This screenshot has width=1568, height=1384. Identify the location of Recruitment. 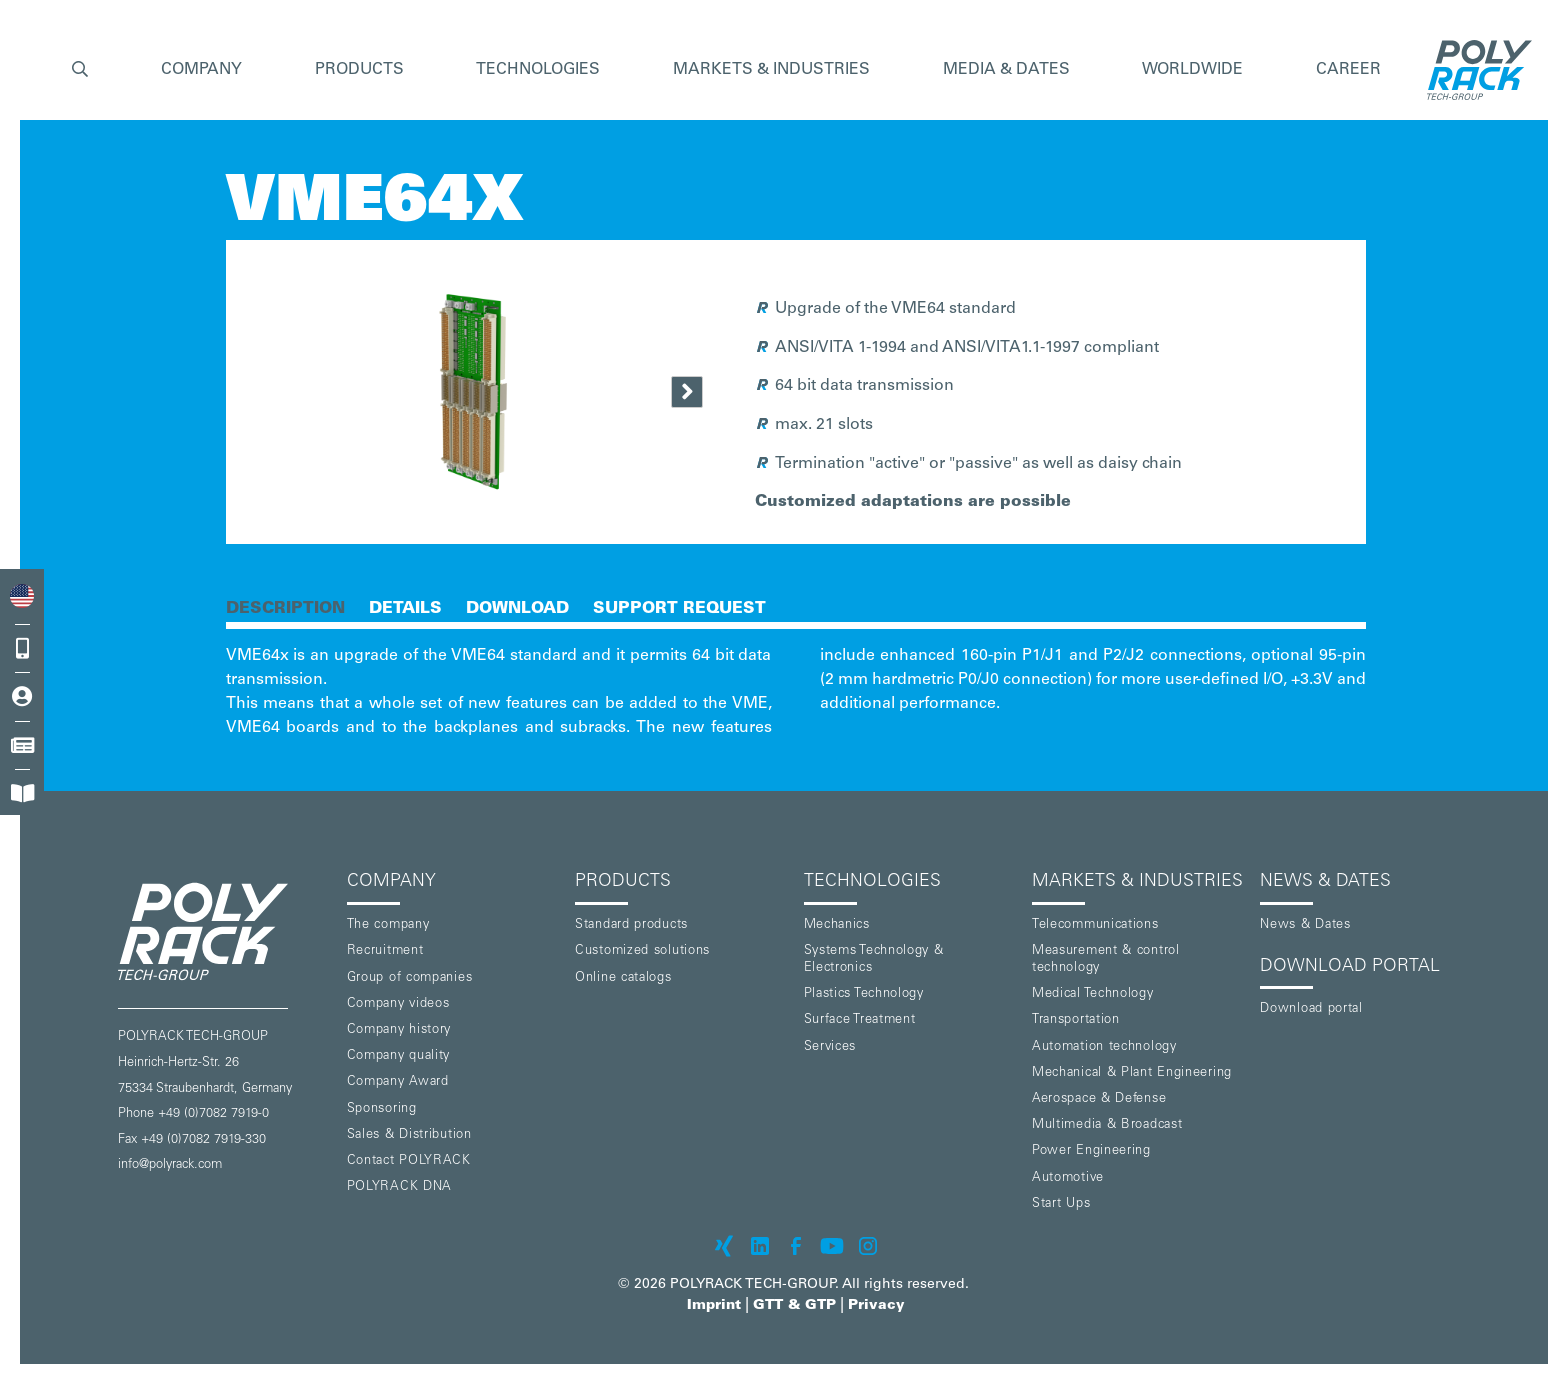
(385, 951).